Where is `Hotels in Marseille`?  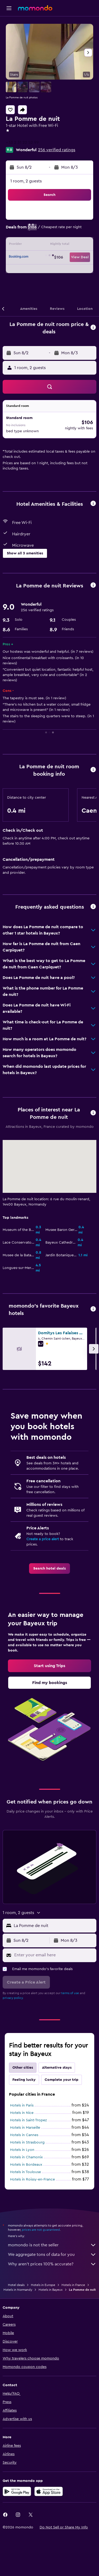 Hotels in Marseille is located at coordinates (25, 2127).